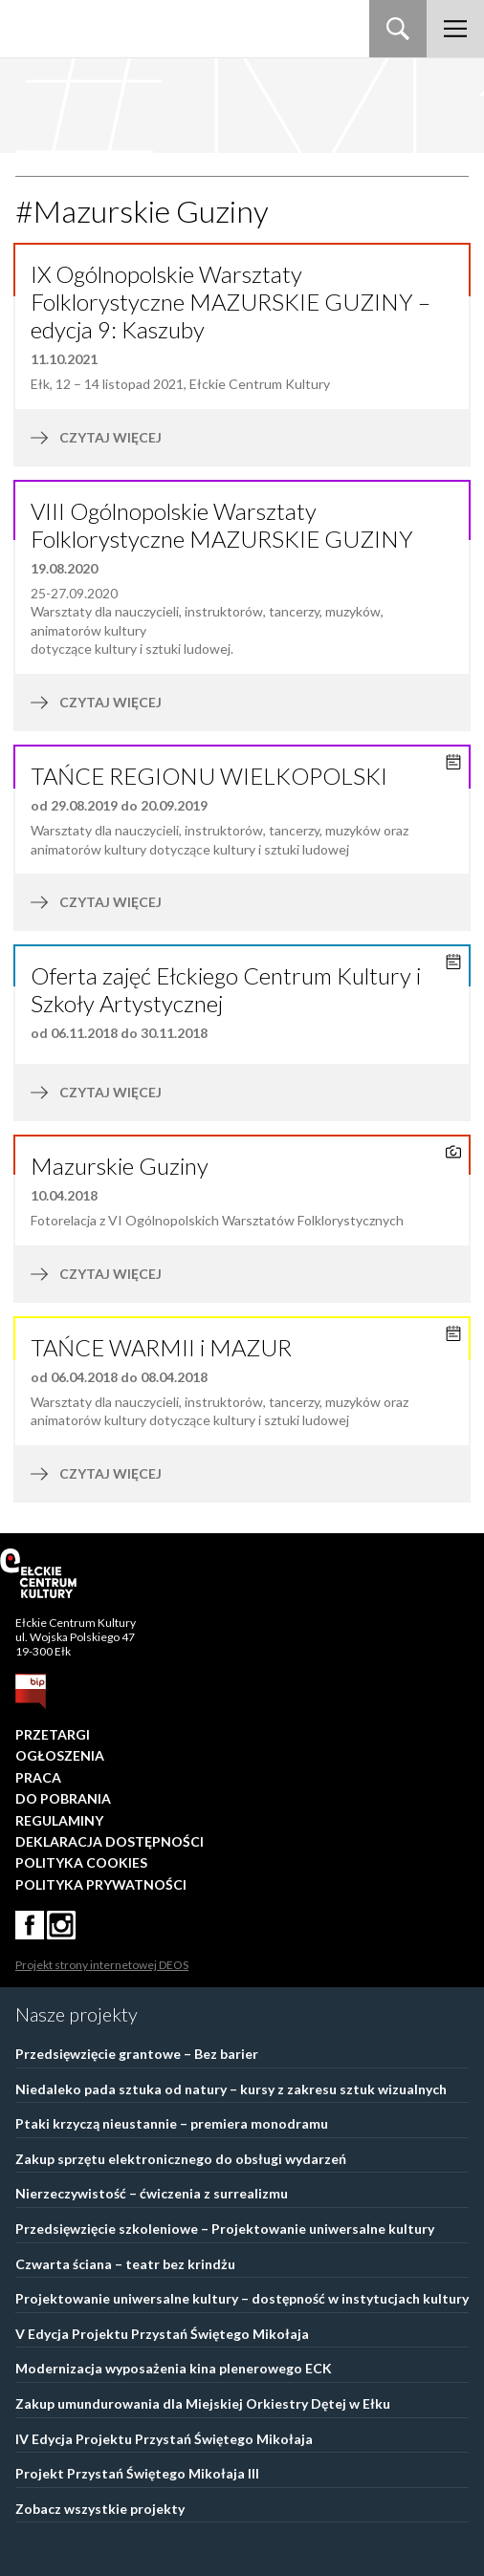 The width and height of the screenshot is (484, 2576). I want to click on Polityka Cookies, so click(81, 1862).